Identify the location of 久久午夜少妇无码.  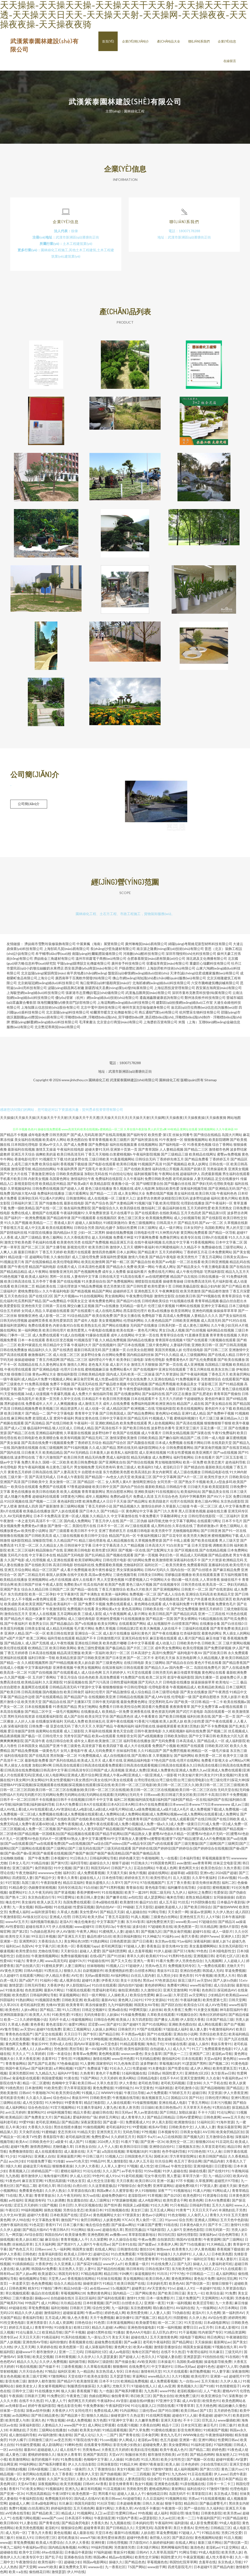
(224, 1327).